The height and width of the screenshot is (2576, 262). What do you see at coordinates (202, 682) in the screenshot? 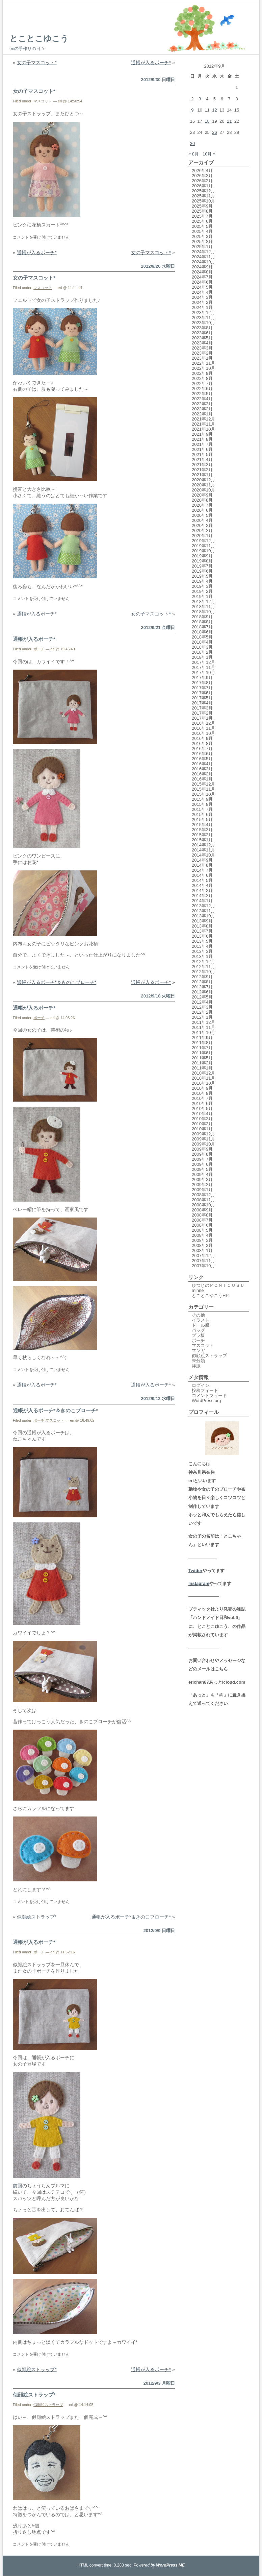
I see `2017年8月` at bounding box center [202, 682].